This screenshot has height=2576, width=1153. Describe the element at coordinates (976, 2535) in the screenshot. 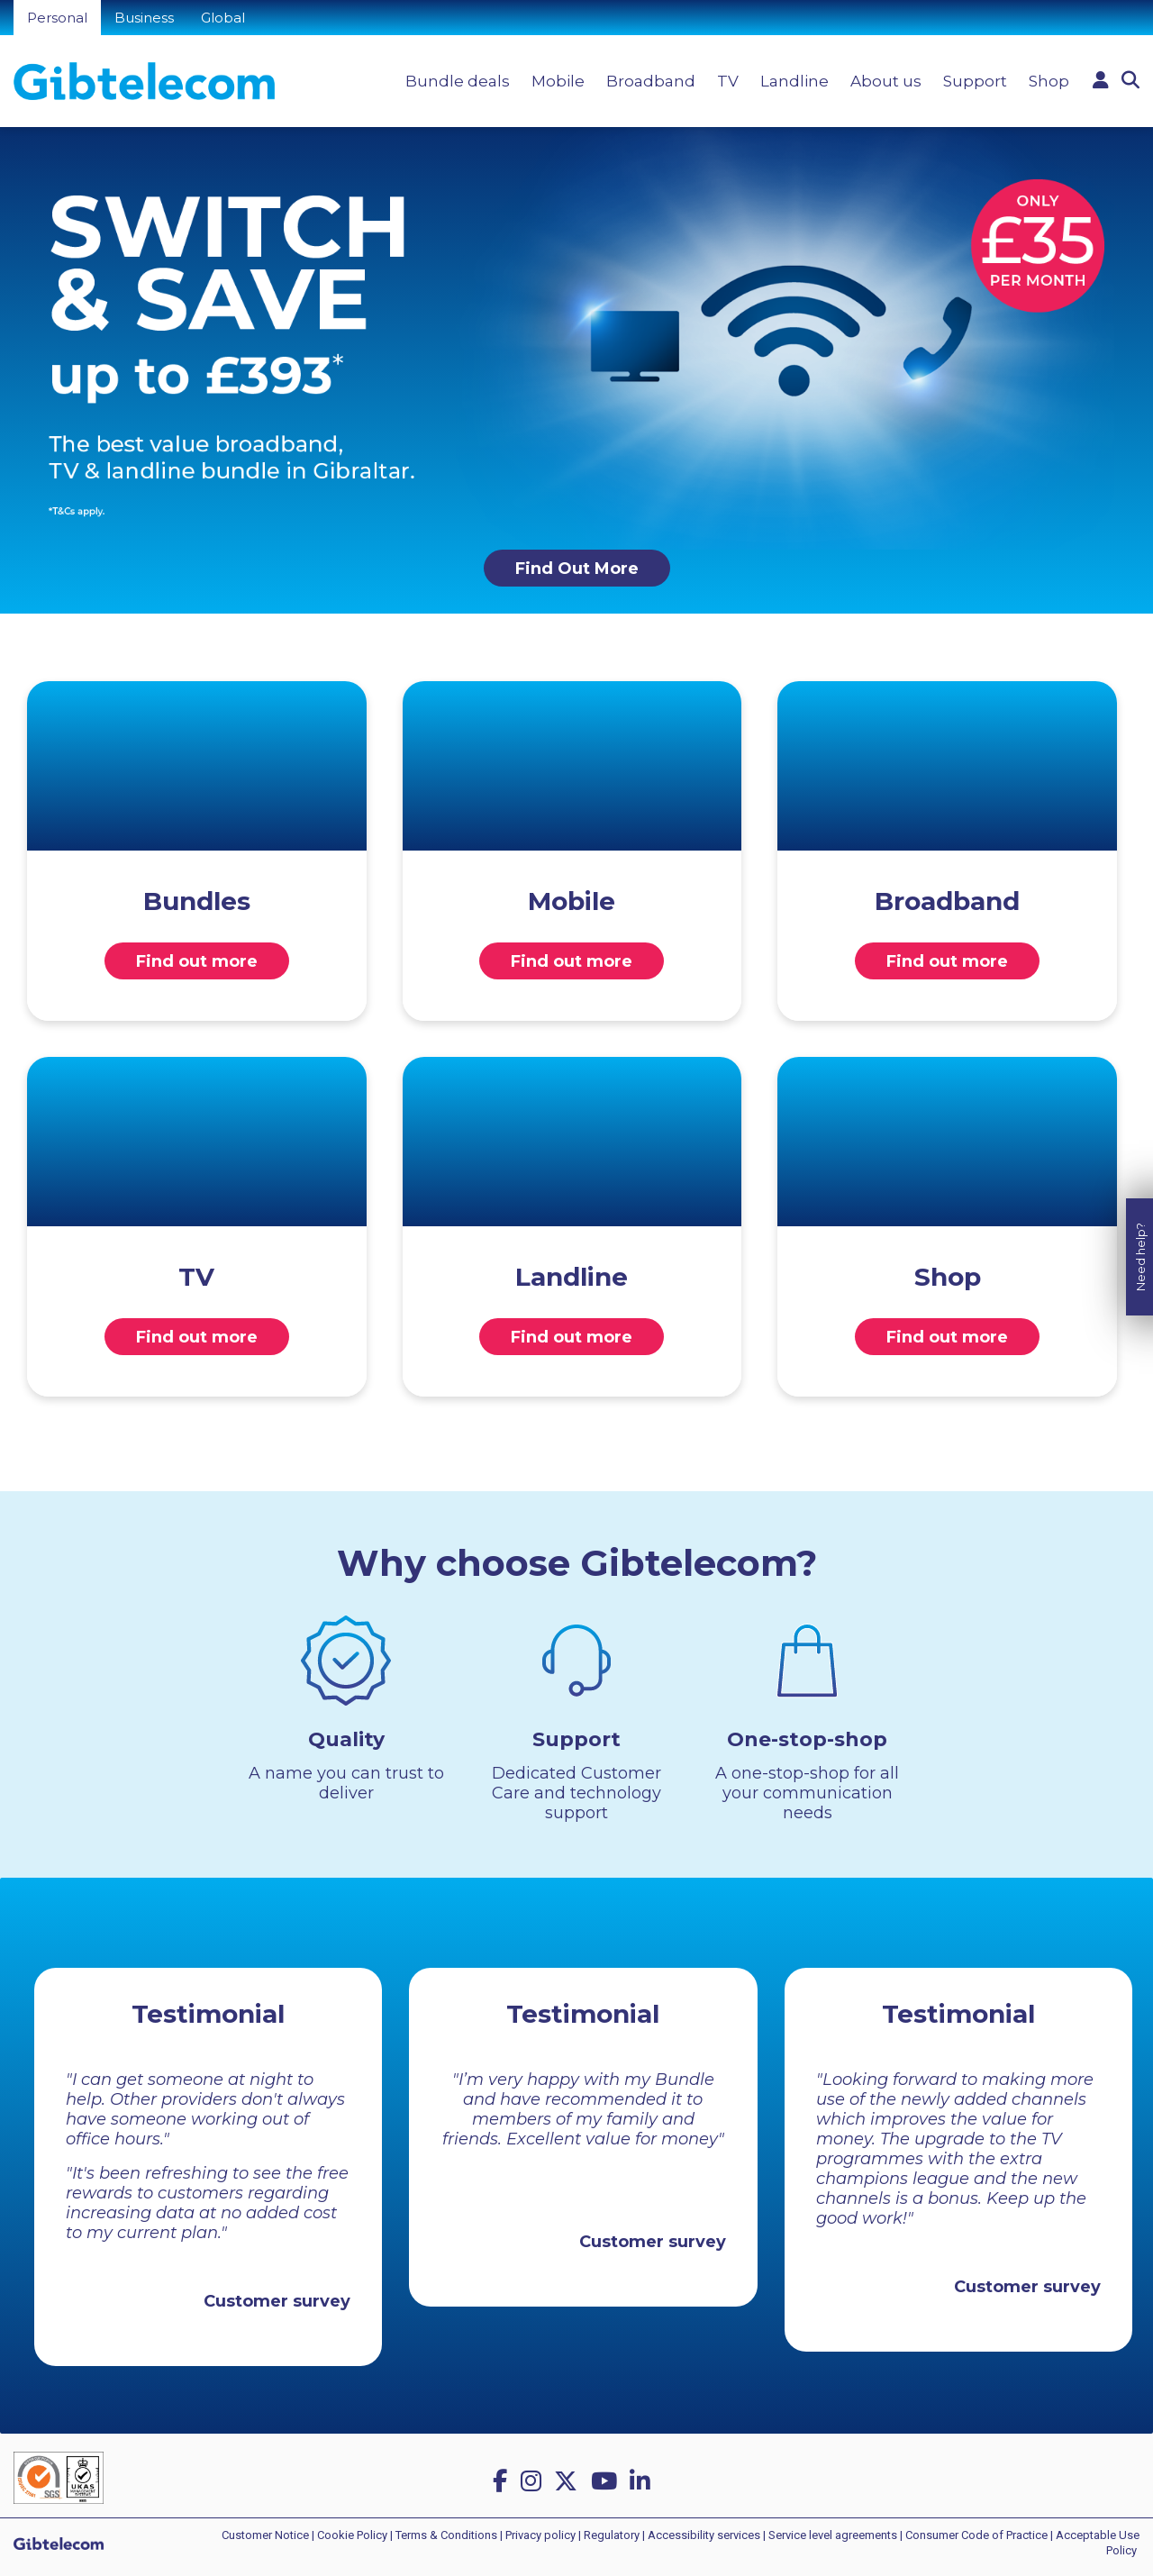

I see `Consumer Code of Practice` at that location.